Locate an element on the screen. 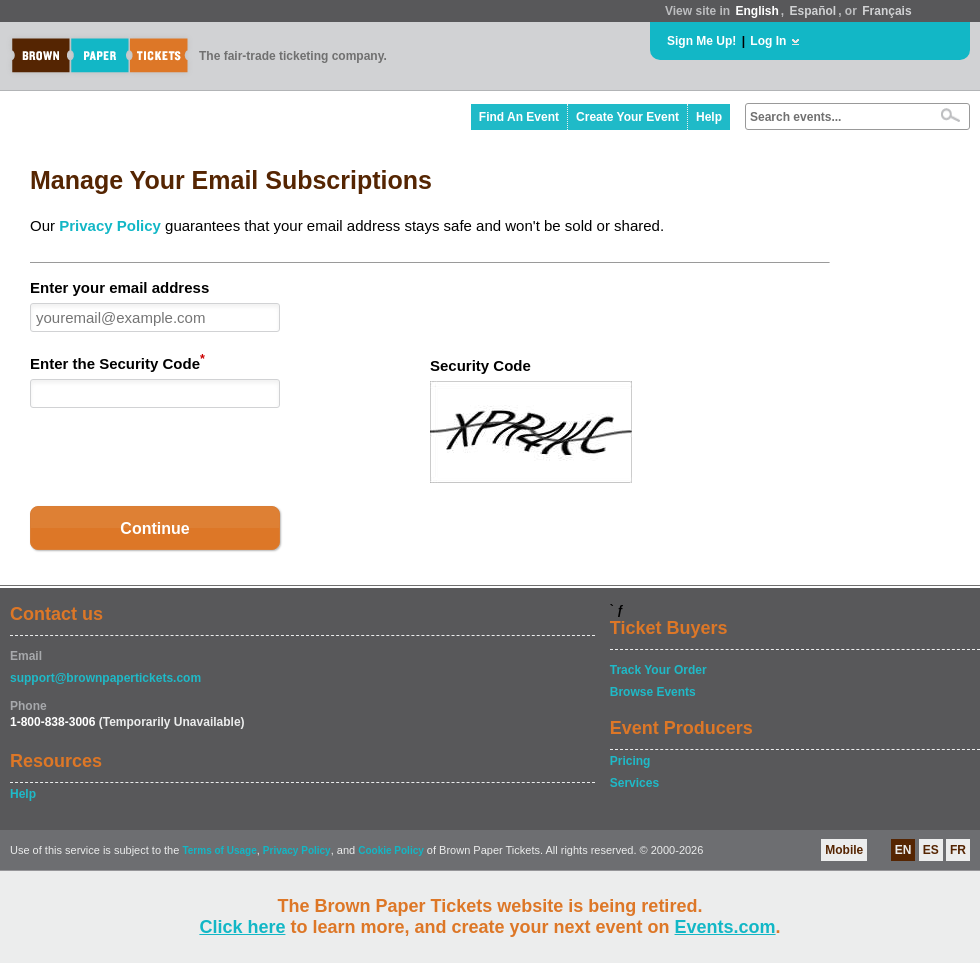 The image size is (980, 963). Terms of Usage is located at coordinates (219, 850).